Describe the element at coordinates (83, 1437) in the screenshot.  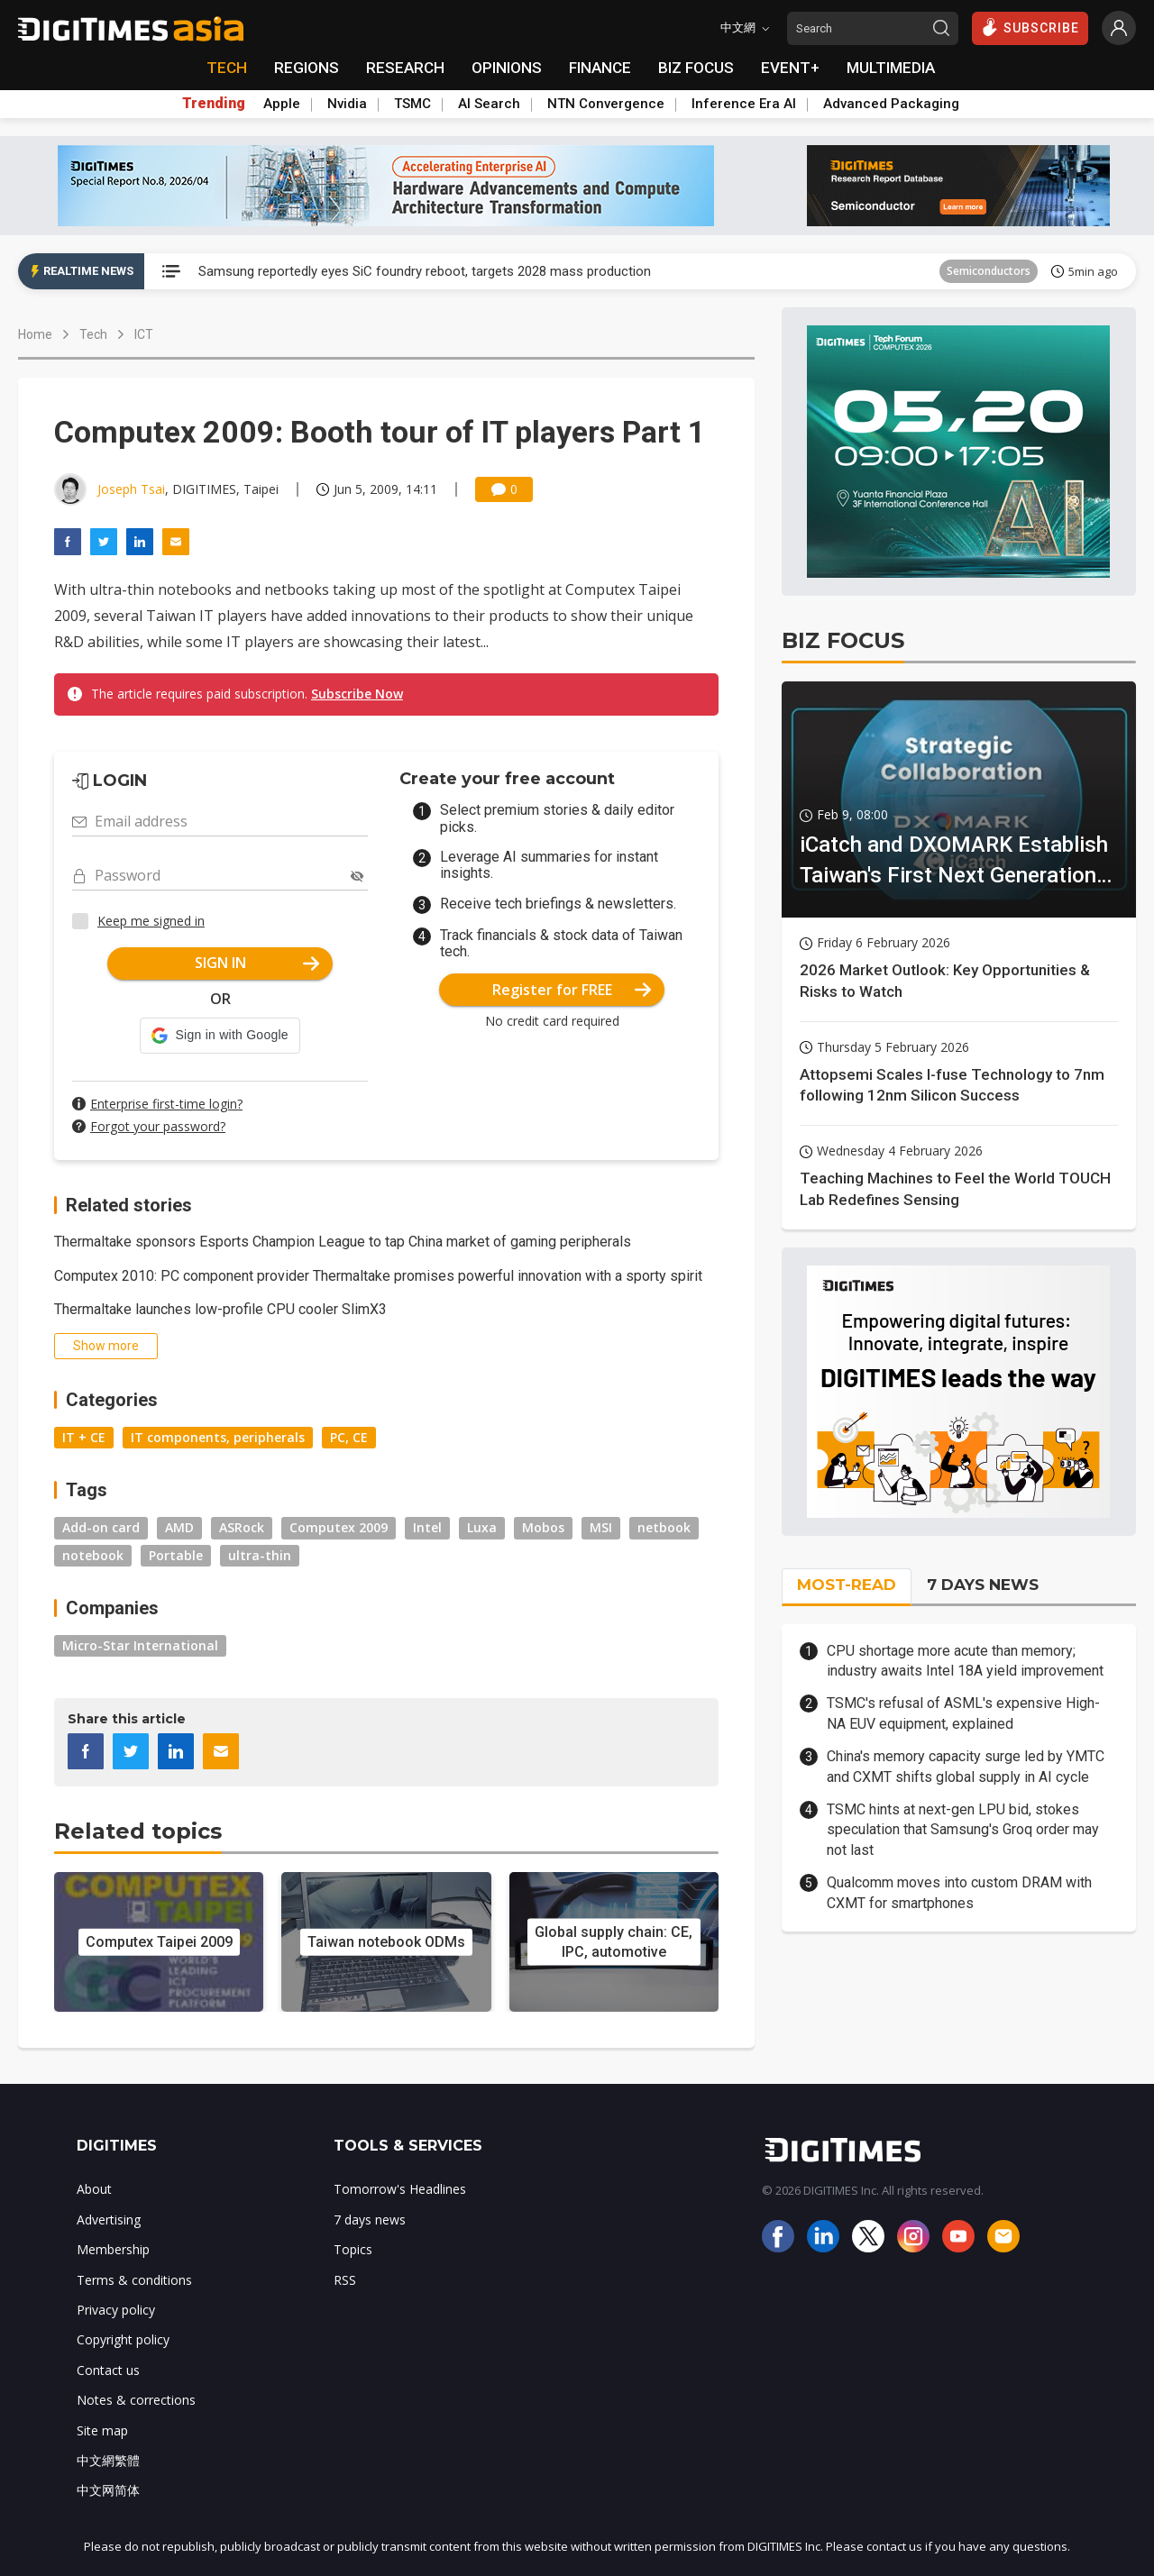
I see `IT + CE` at that location.